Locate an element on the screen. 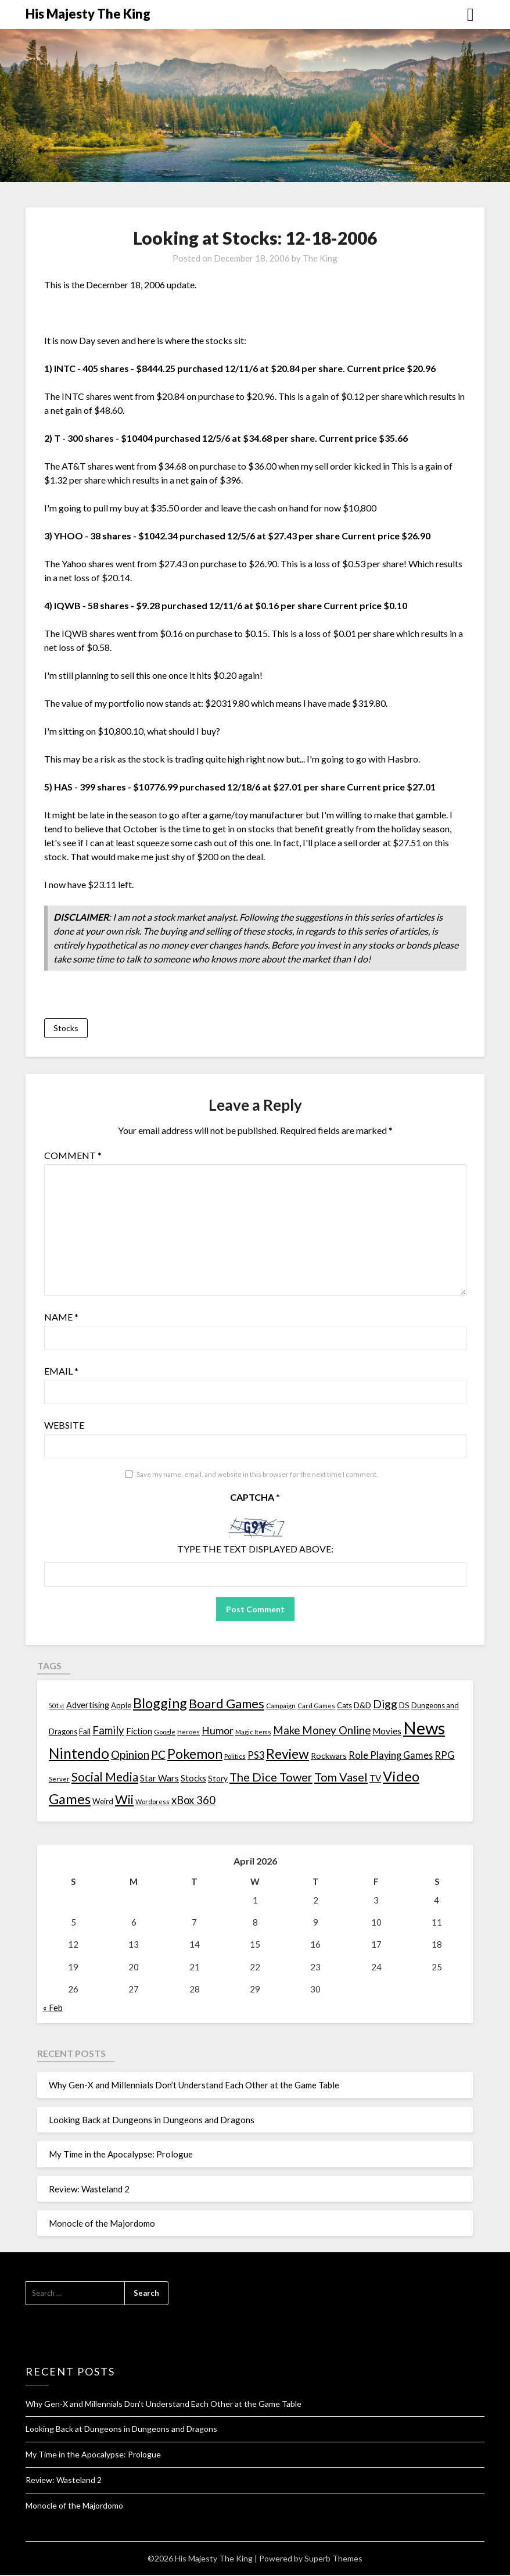 The width and height of the screenshot is (510, 2576). Website is located at coordinates (64, 1425).